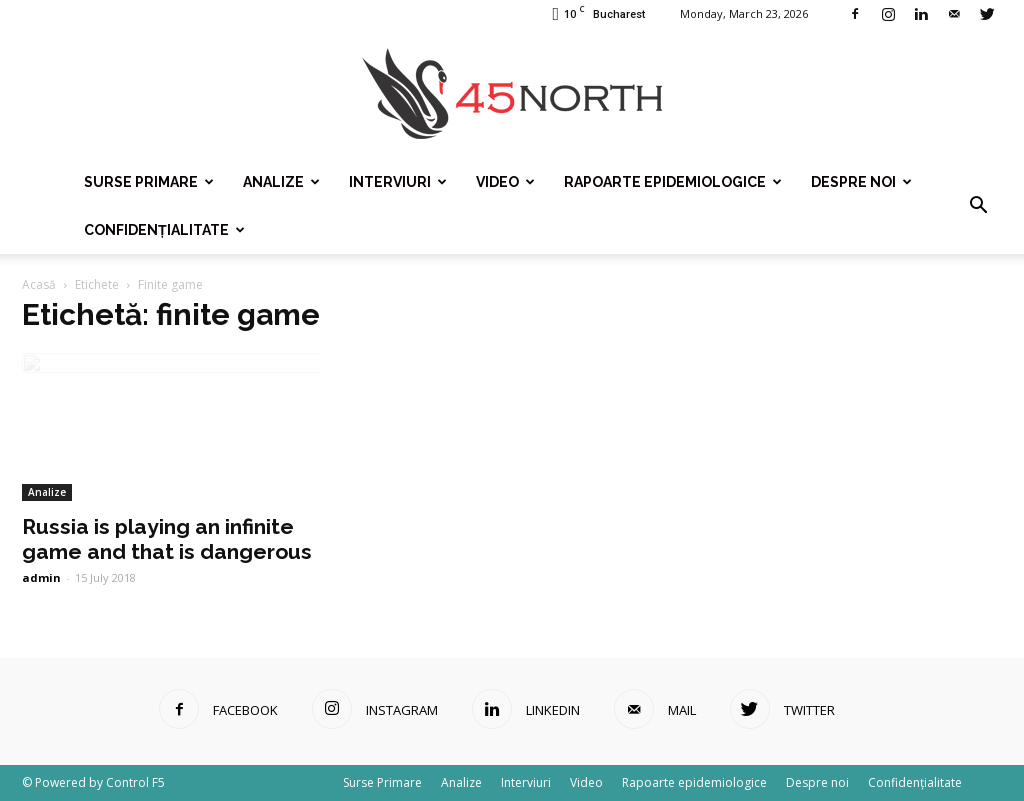 The height and width of the screenshot is (801, 1024). I want to click on Interviuri, so click(398, 182).